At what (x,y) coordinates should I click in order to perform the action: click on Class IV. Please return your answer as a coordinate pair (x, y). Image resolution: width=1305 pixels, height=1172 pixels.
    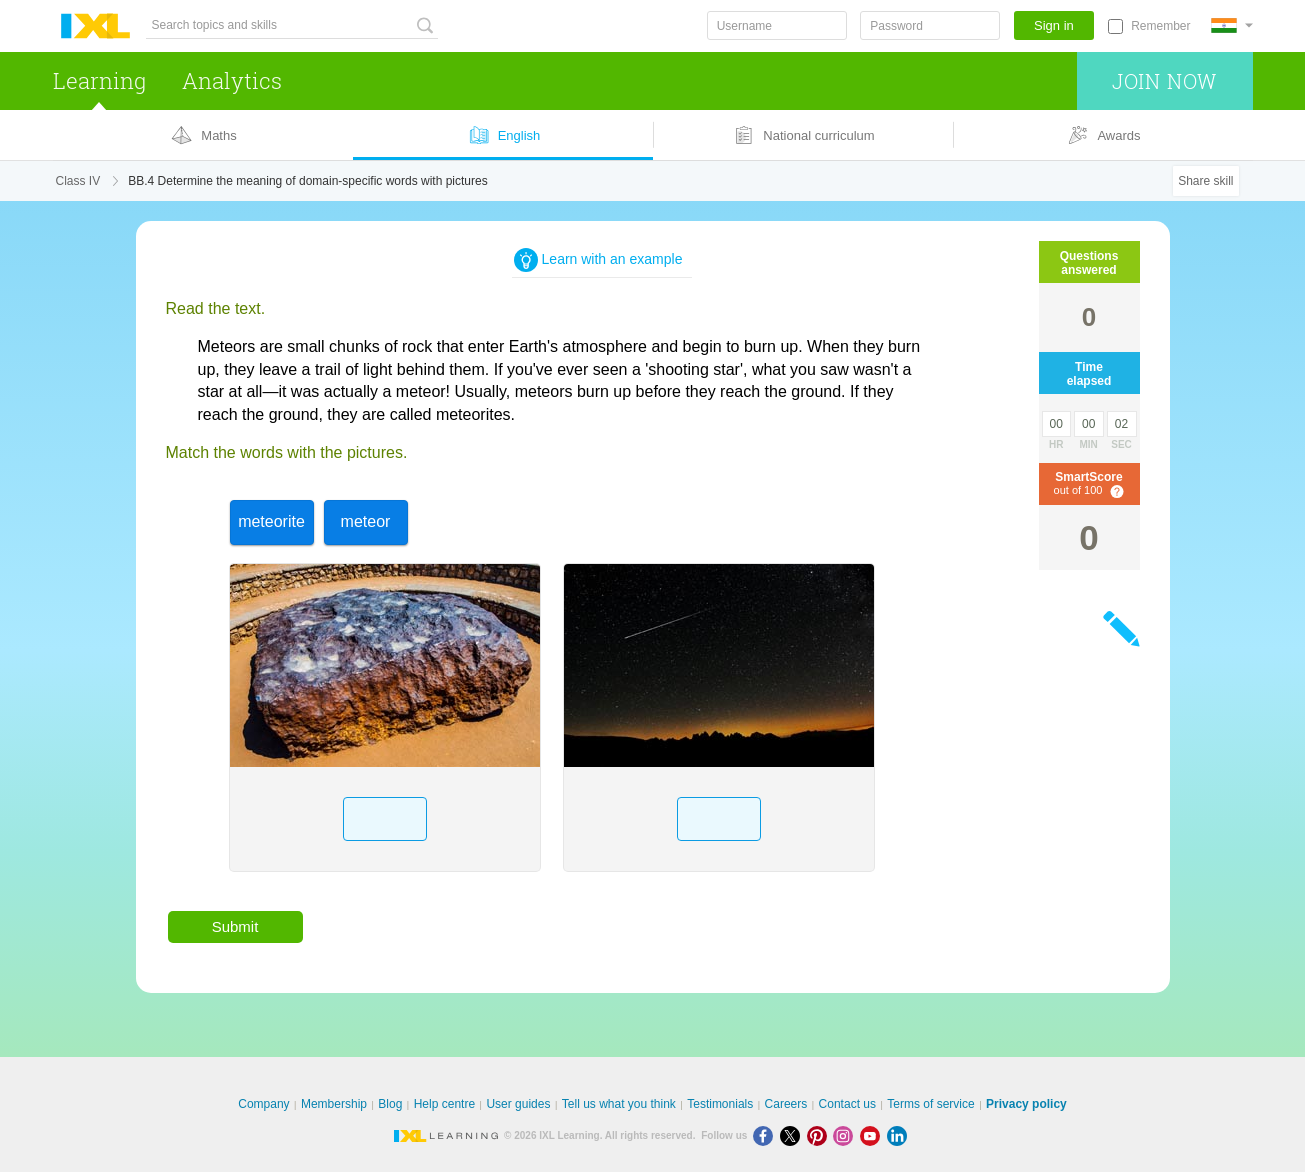
    Looking at the image, I should click on (78, 181).